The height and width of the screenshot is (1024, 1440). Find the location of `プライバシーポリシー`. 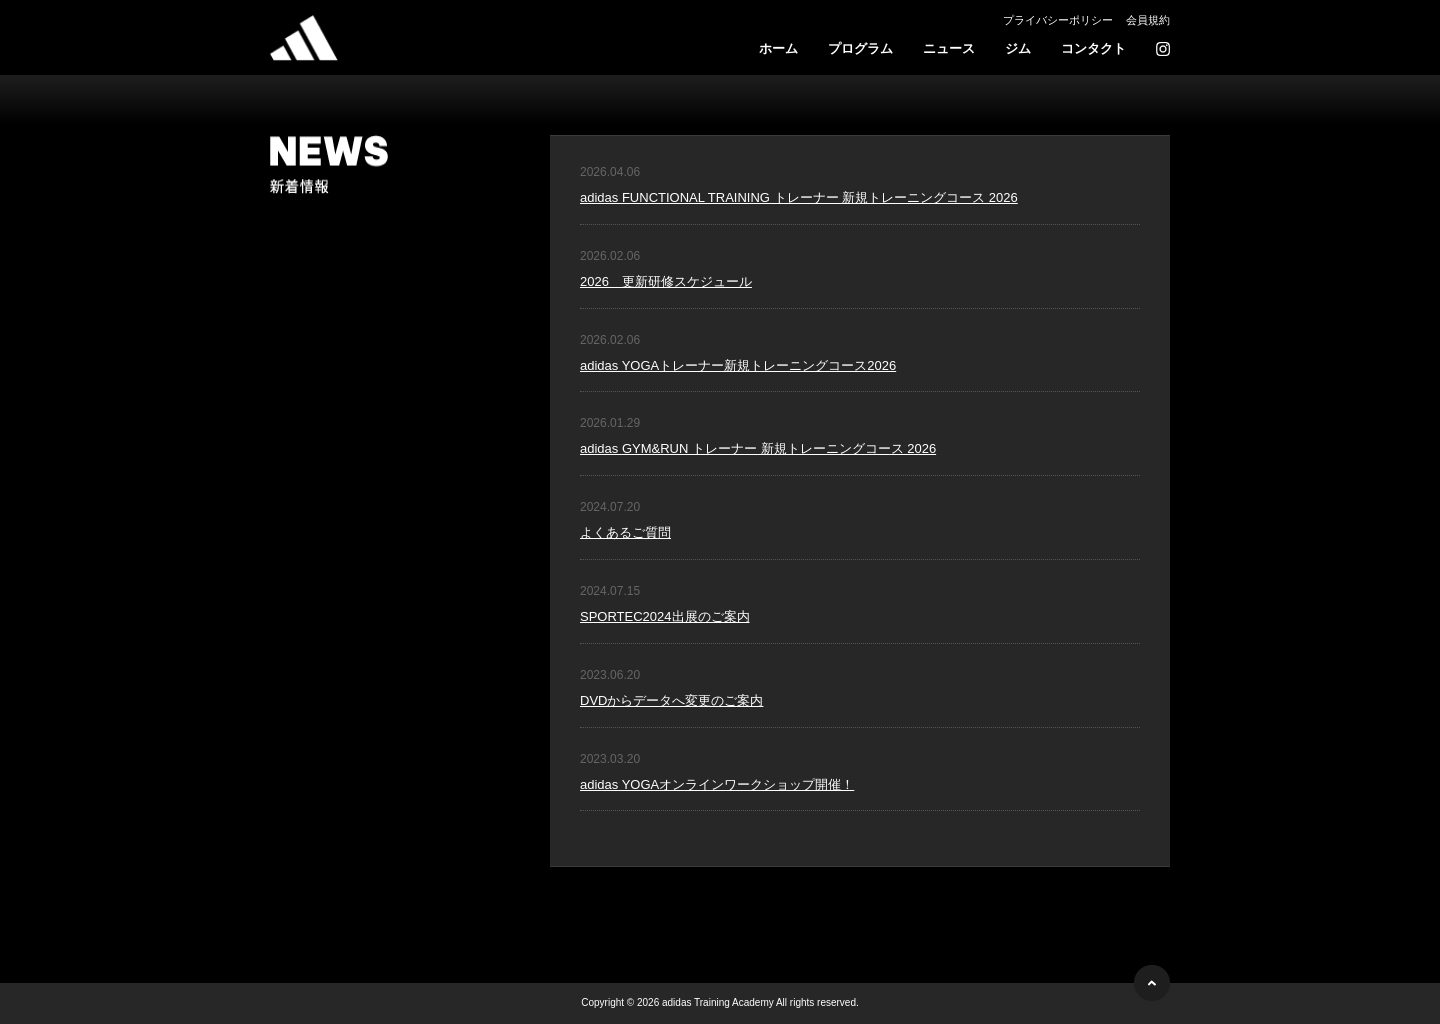

プライバシーポリシー is located at coordinates (1058, 20).